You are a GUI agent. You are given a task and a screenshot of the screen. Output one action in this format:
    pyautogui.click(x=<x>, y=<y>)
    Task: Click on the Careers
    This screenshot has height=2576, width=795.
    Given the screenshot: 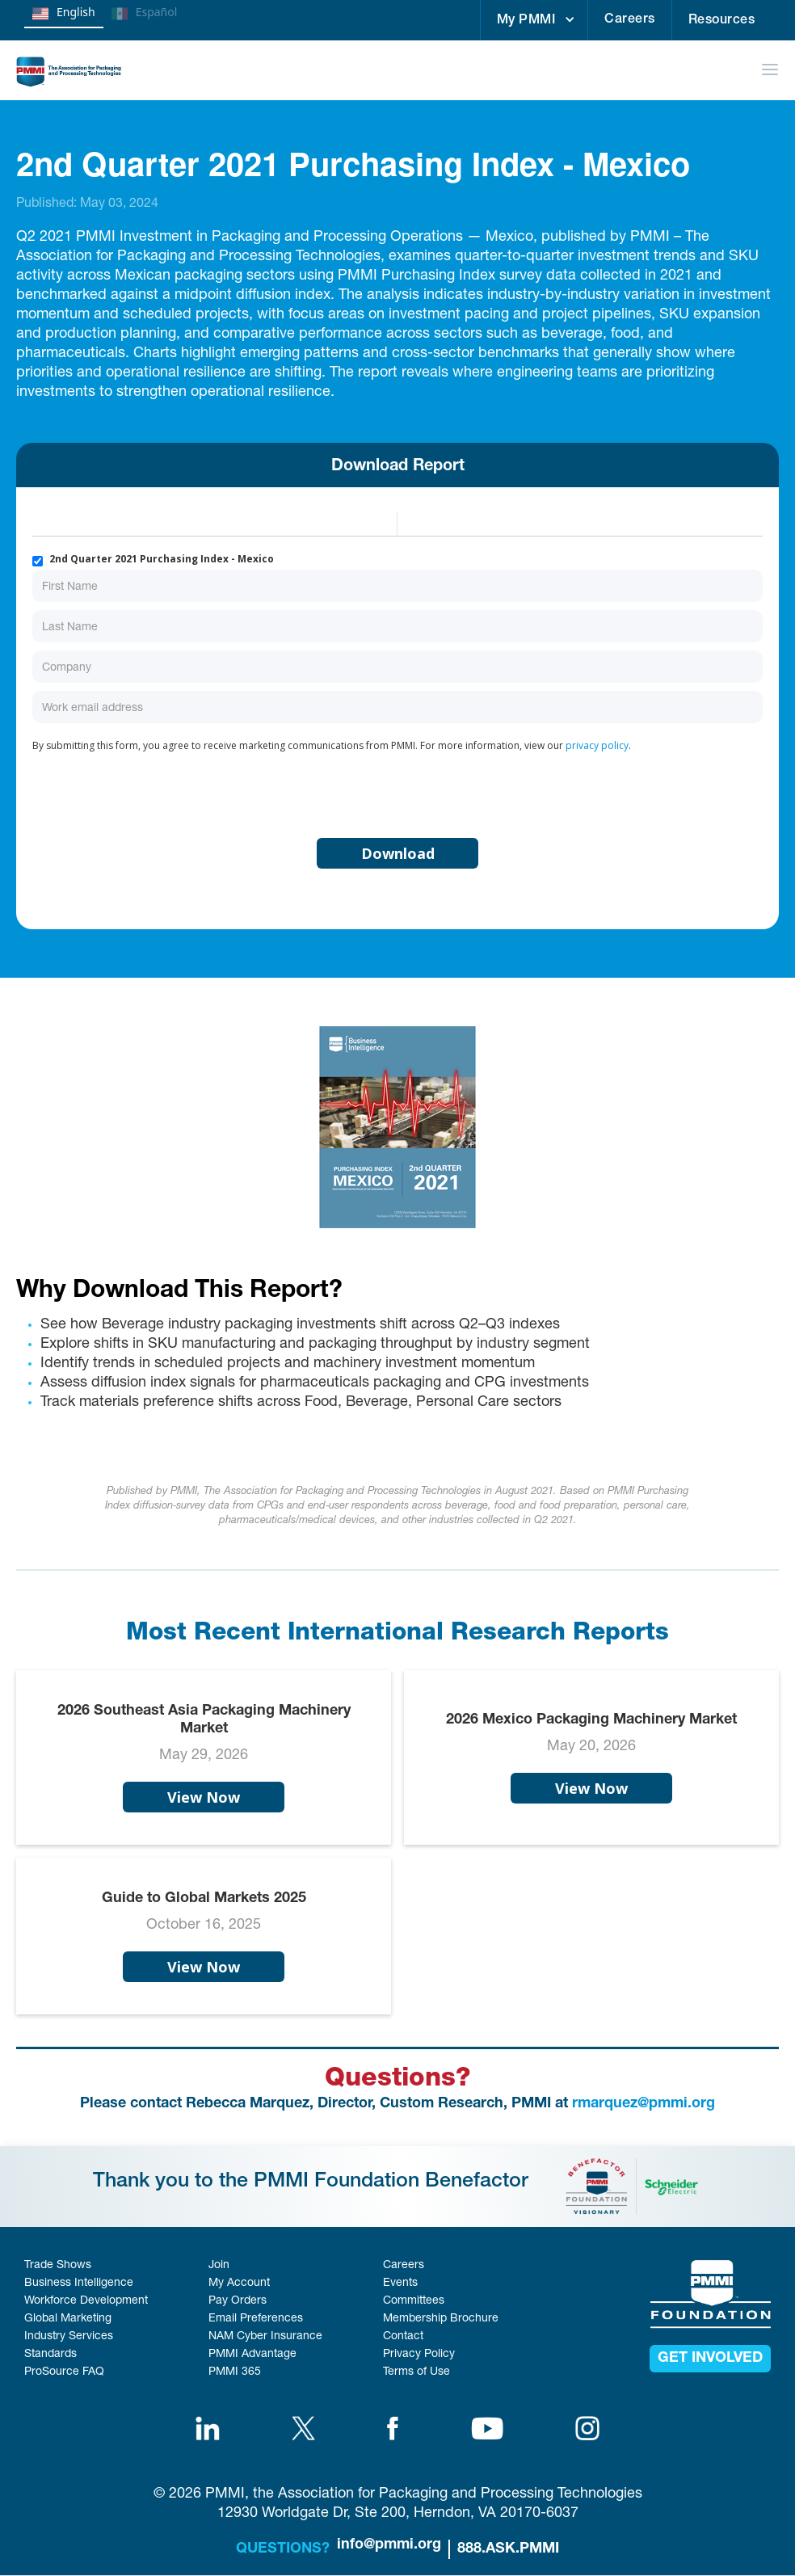 What is the action you would take?
    pyautogui.click(x=629, y=20)
    